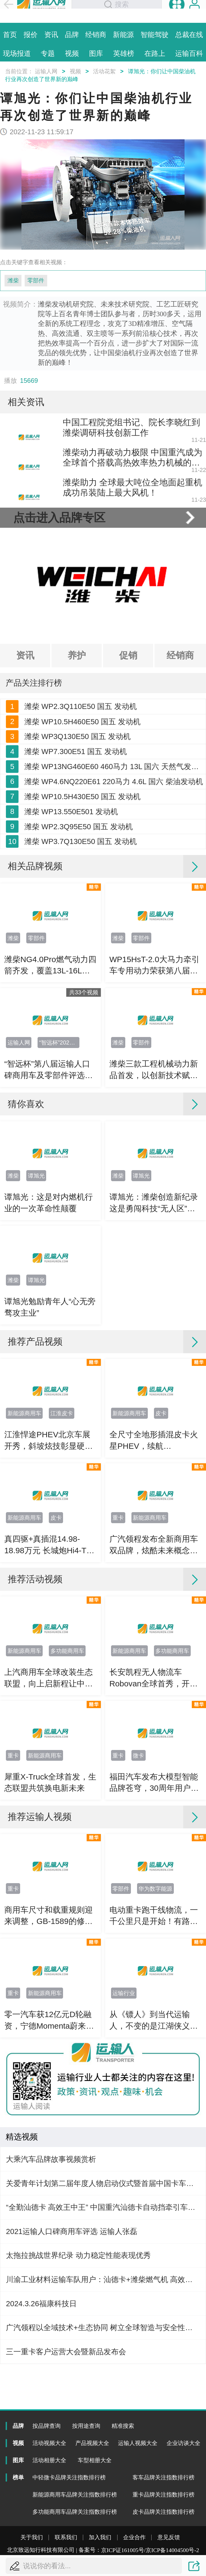 This screenshot has width=206, height=2576. What do you see at coordinates (128, 703) in the screenshot?
I see `促销` at bounding box center [128, 703].